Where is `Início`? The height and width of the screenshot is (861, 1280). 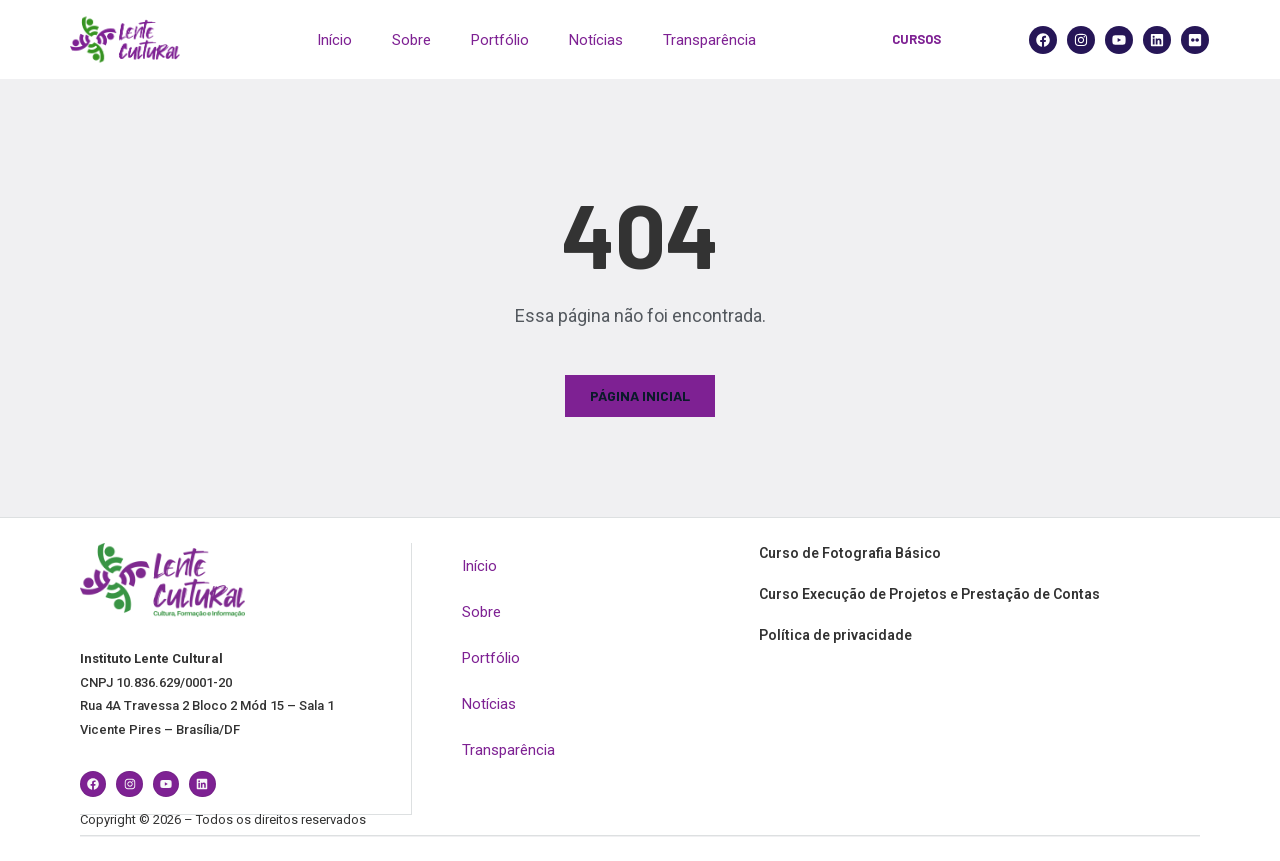
Início is located at coordinates (334, 40).